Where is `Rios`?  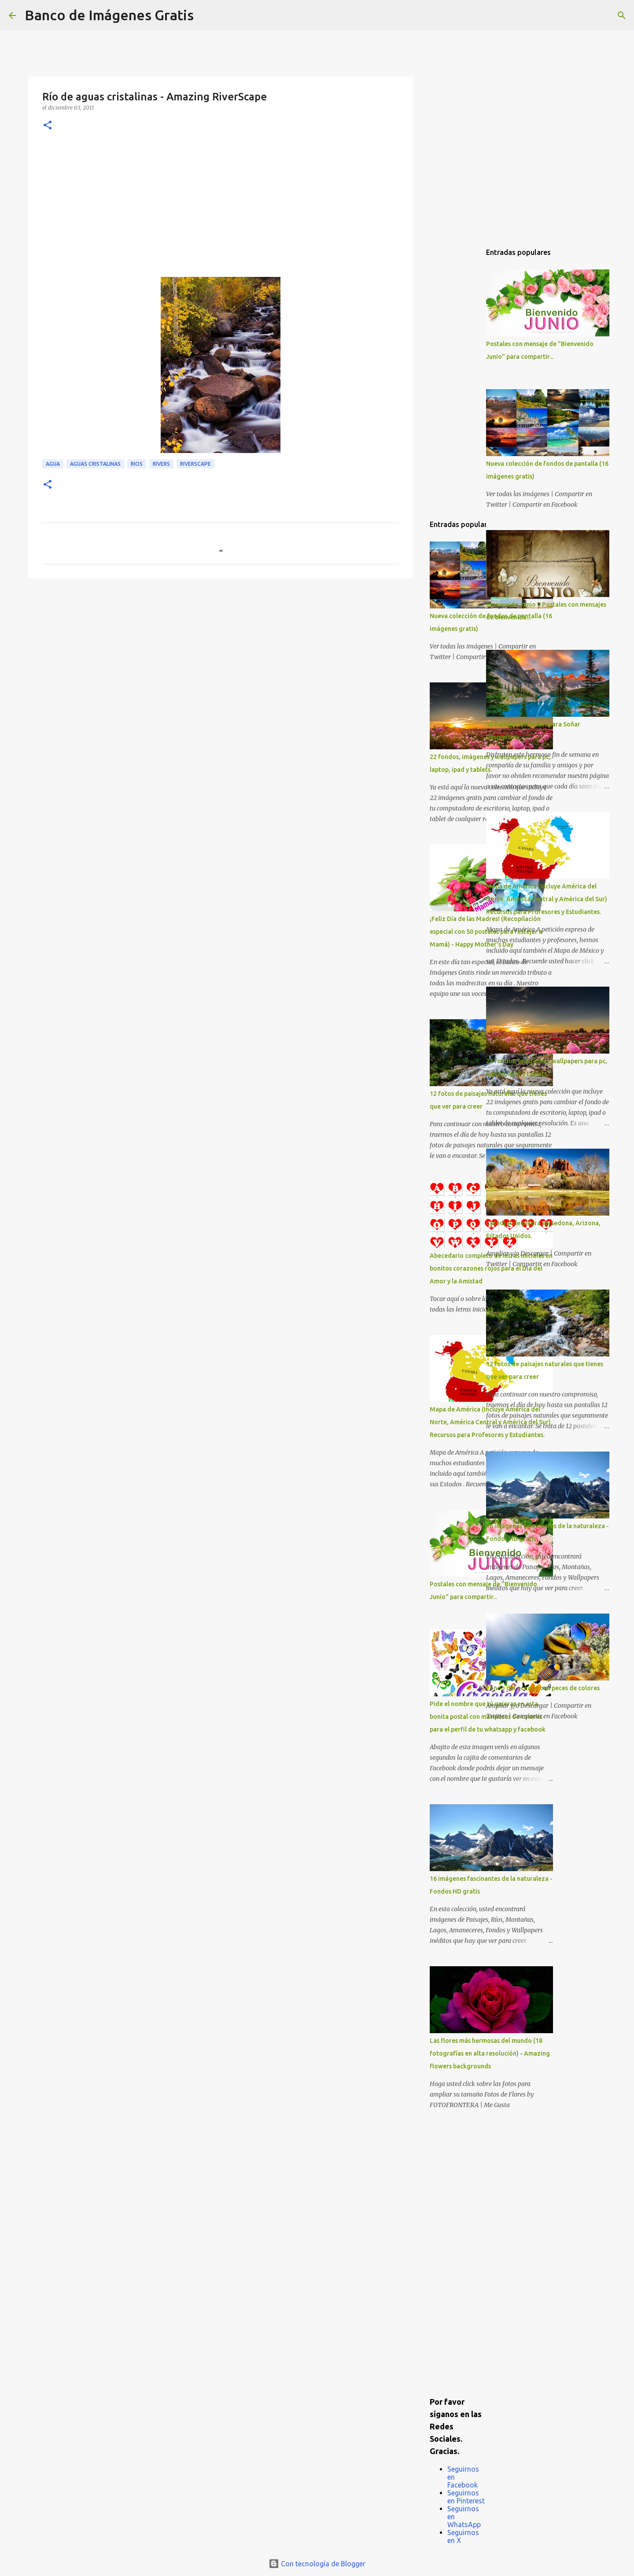 Rios is located at coordinates (137, 464).